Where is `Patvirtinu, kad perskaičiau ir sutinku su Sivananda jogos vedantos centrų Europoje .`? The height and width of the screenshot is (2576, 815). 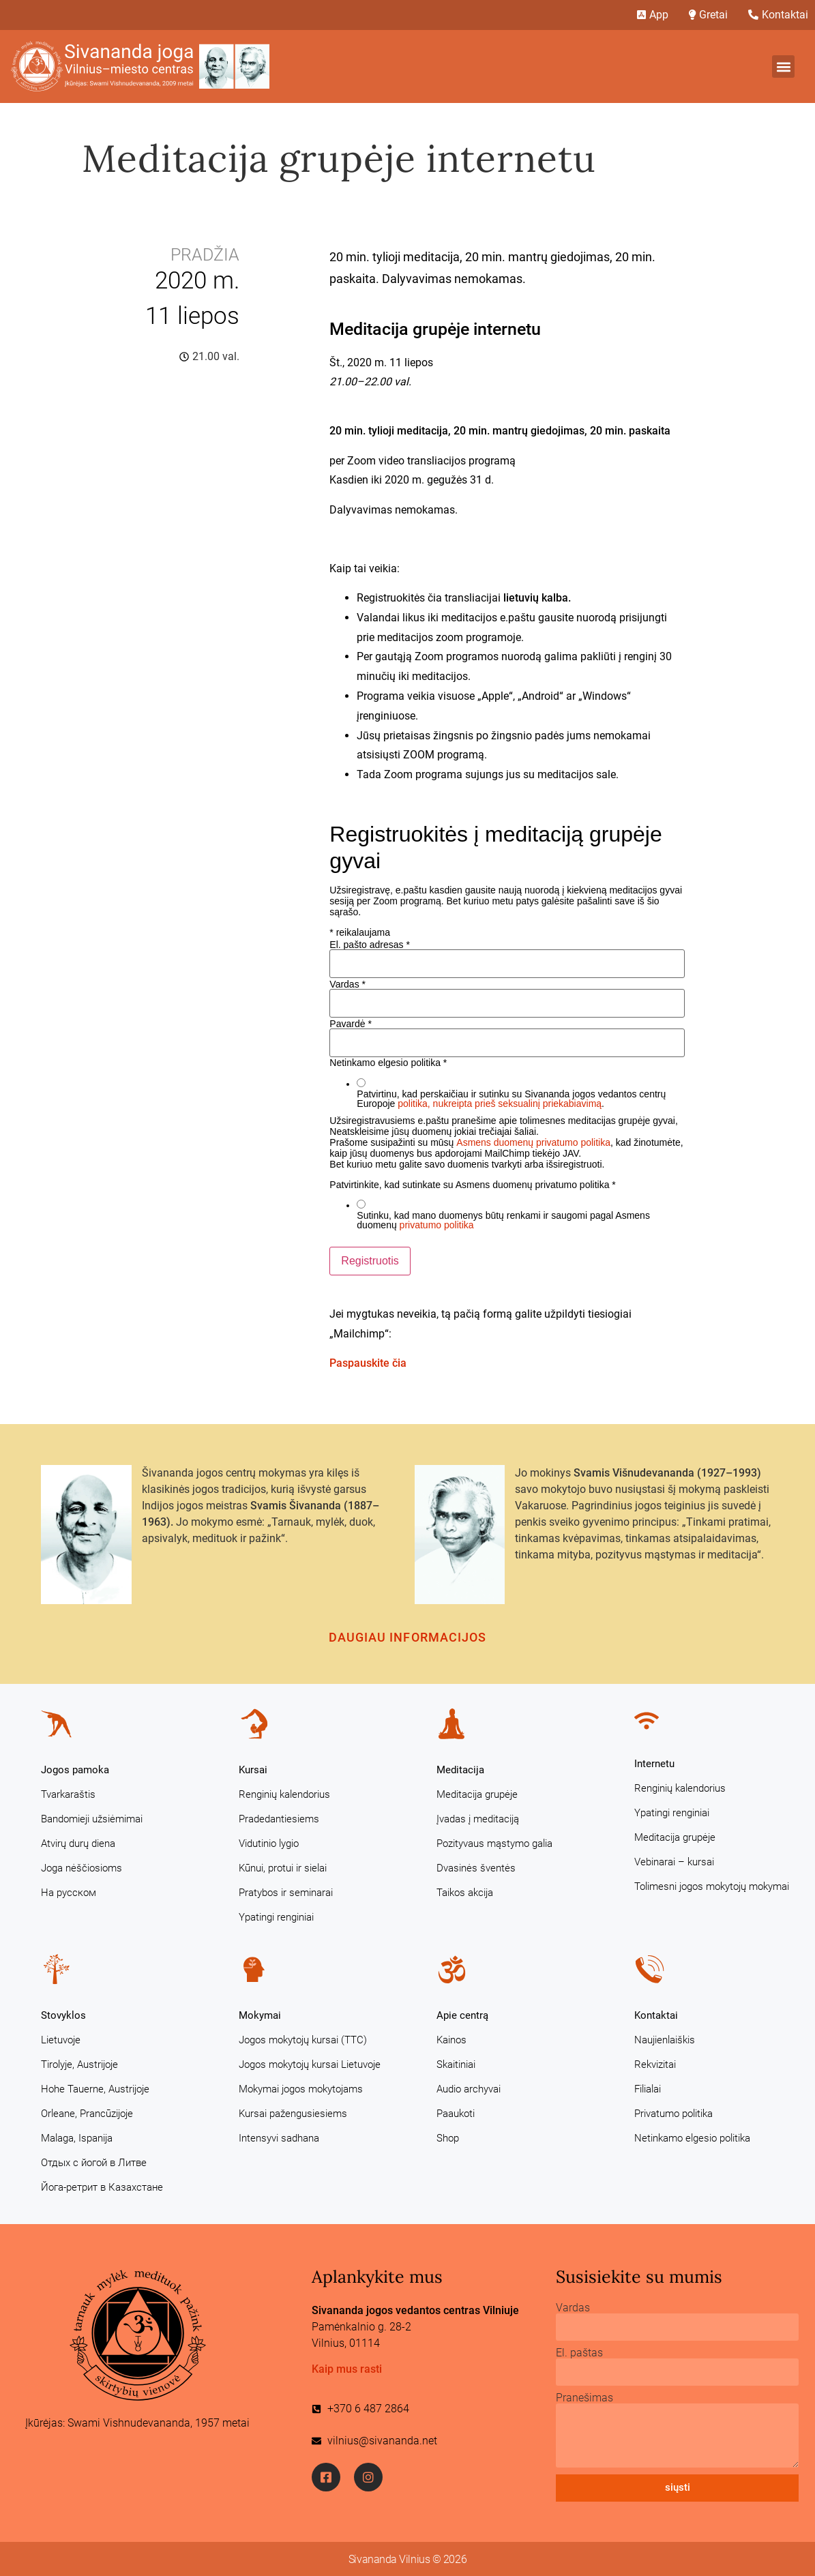 Patvirtinu, kad perskaičiau ir sutinku su Sivananda jogos vedantos centrų Europoje . is located at coordinates (511, 1098).